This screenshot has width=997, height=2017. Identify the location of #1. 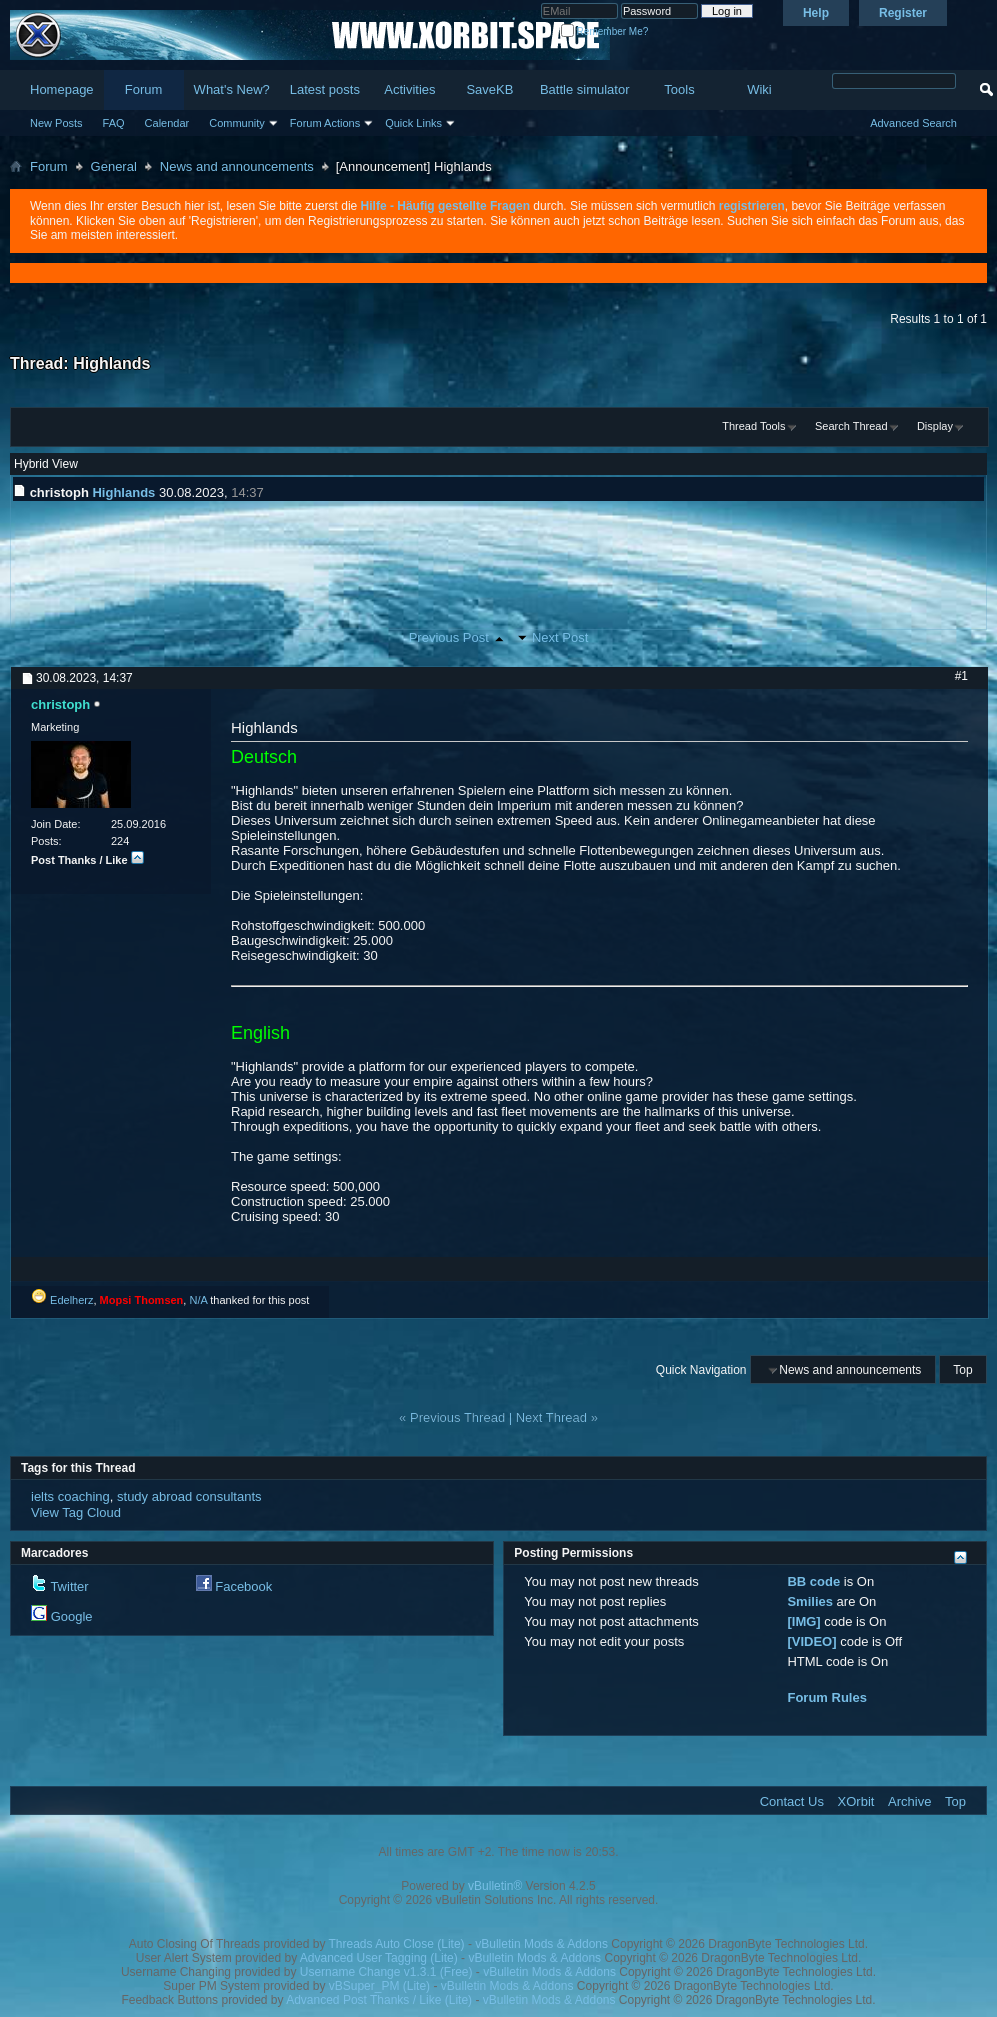
(961, 676).